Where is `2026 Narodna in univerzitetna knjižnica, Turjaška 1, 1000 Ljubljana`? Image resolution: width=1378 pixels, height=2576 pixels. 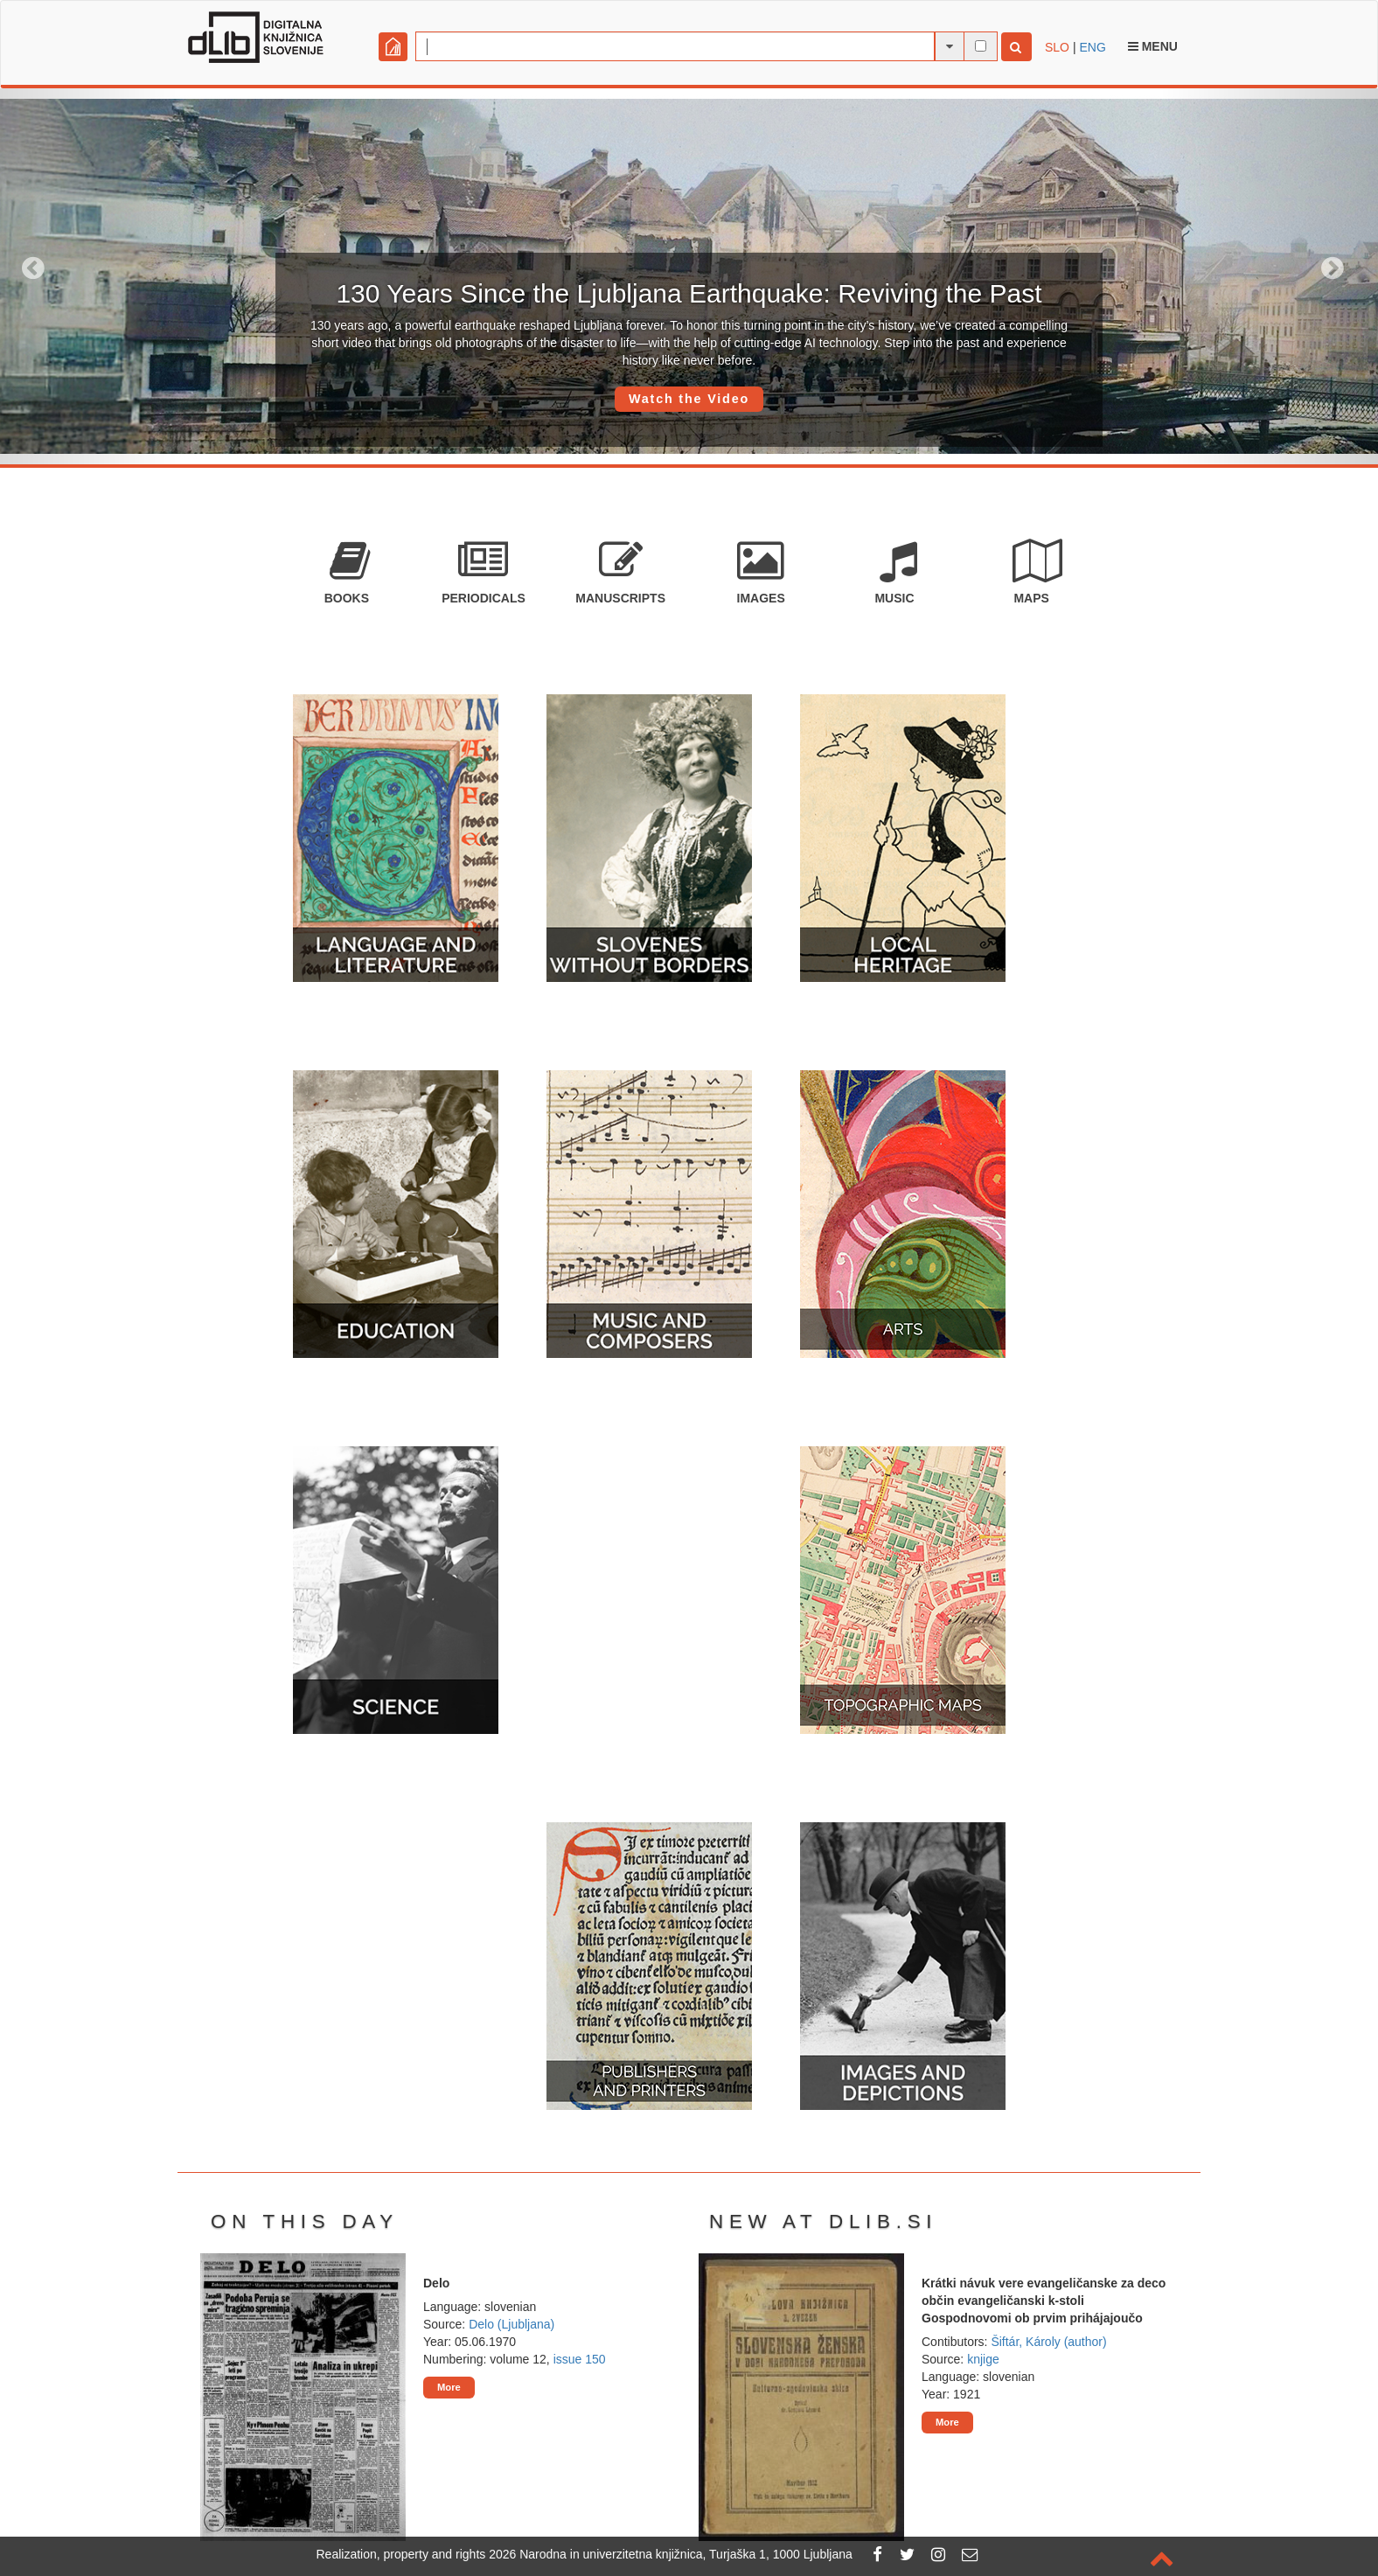 2026 Narodna in univerzitetna knjižnica, Turjaška 1, 1000 Ljubljana is located at coordinates (671, 2554).